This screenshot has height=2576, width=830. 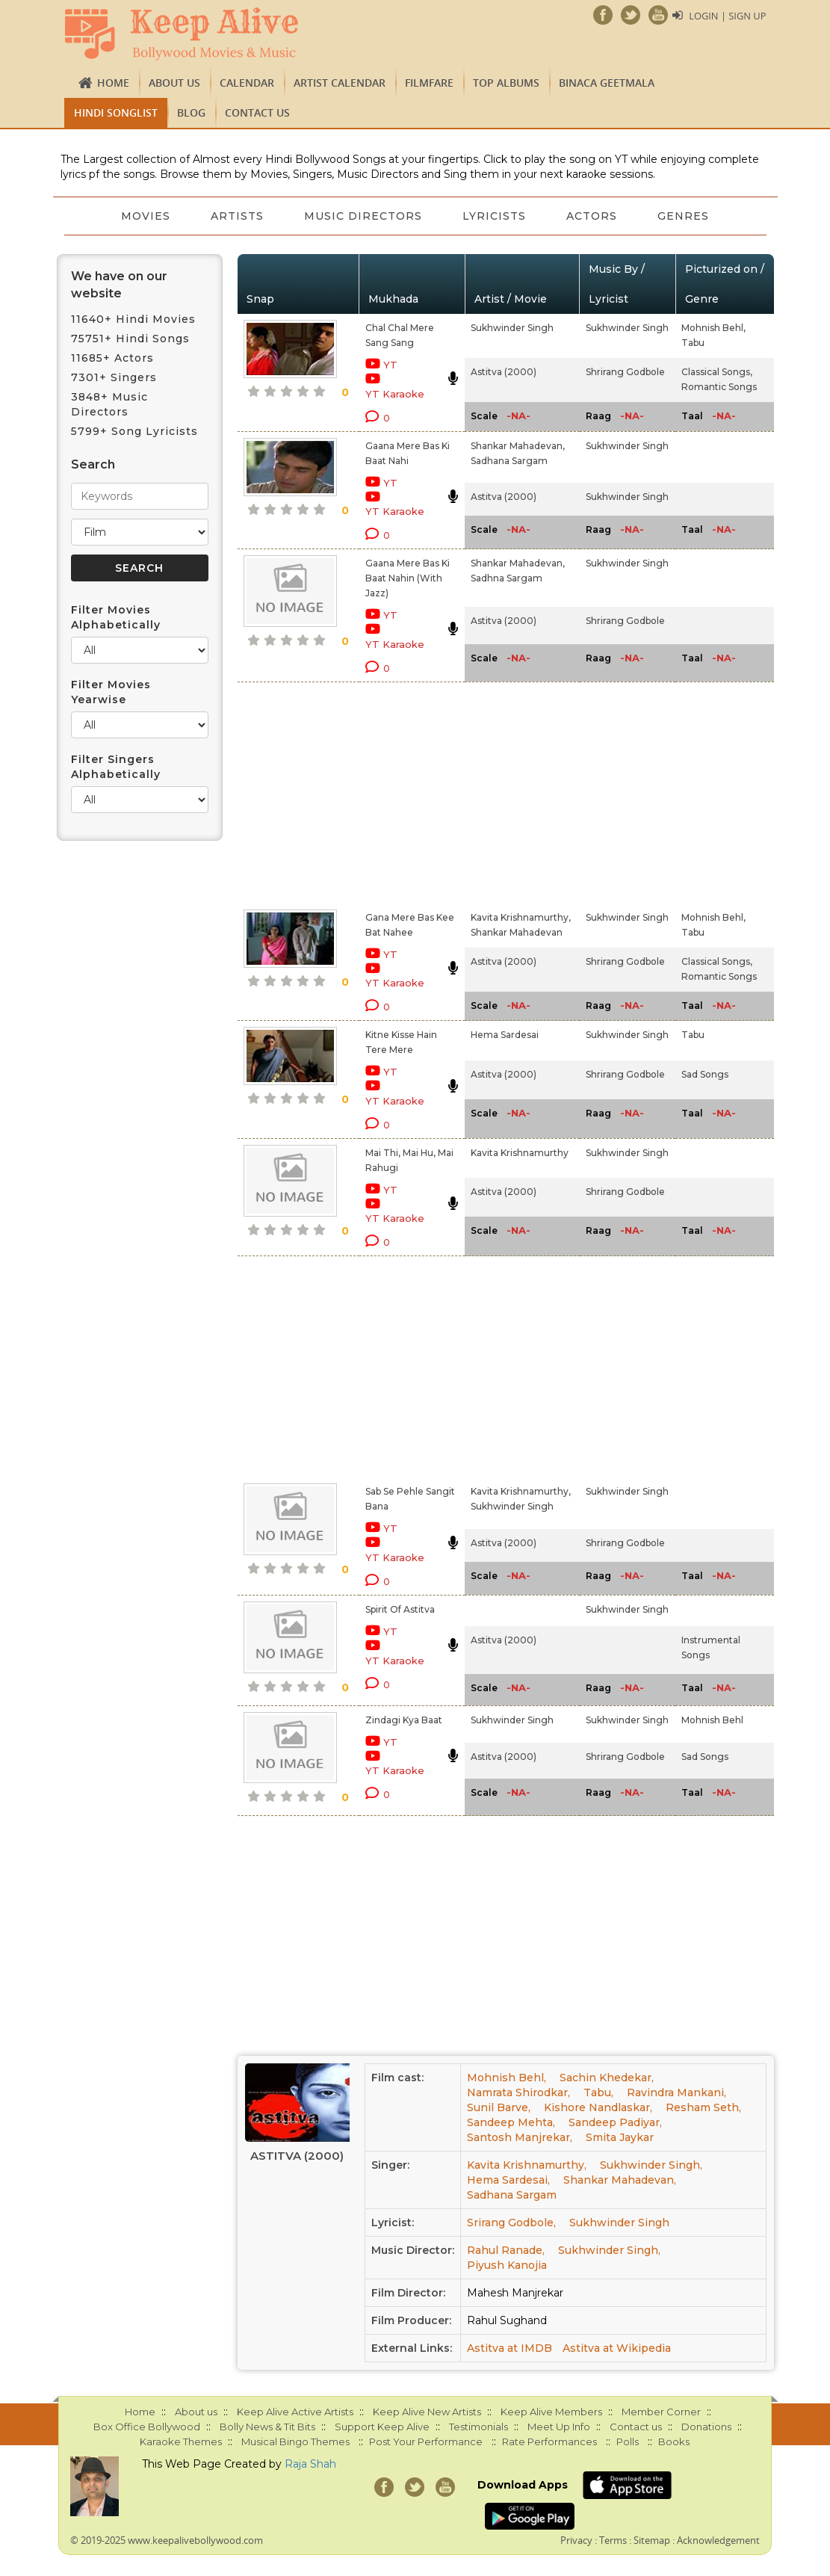 I want to click on Spirit Of Astitva, so click(x=400, y=1609).